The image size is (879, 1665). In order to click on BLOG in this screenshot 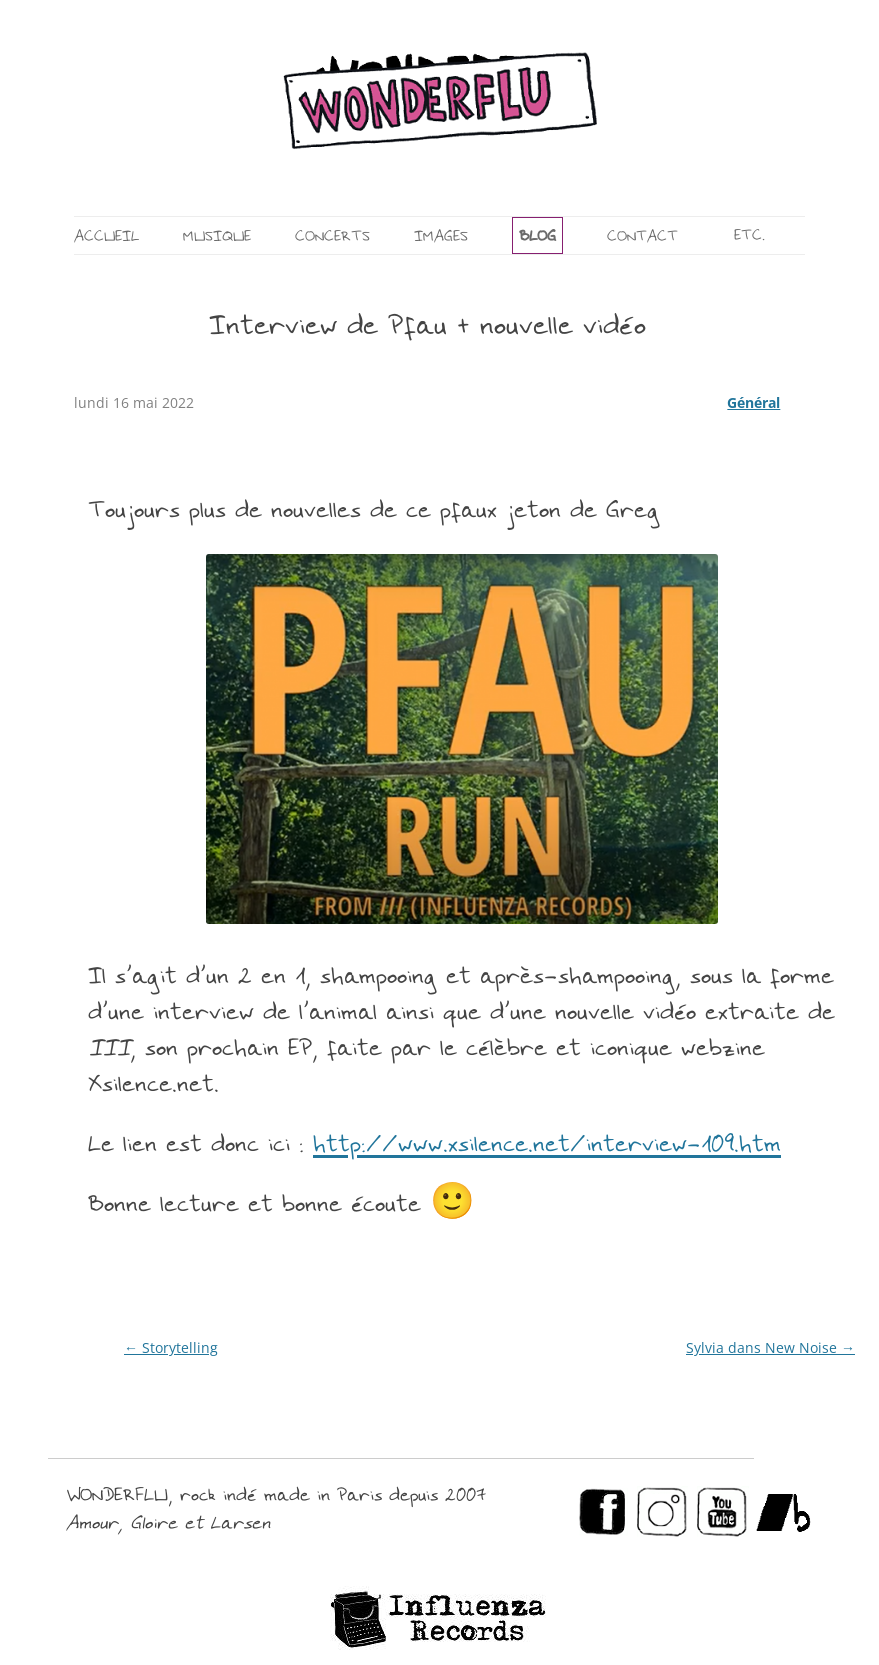, I will do `click(537, 237)`.